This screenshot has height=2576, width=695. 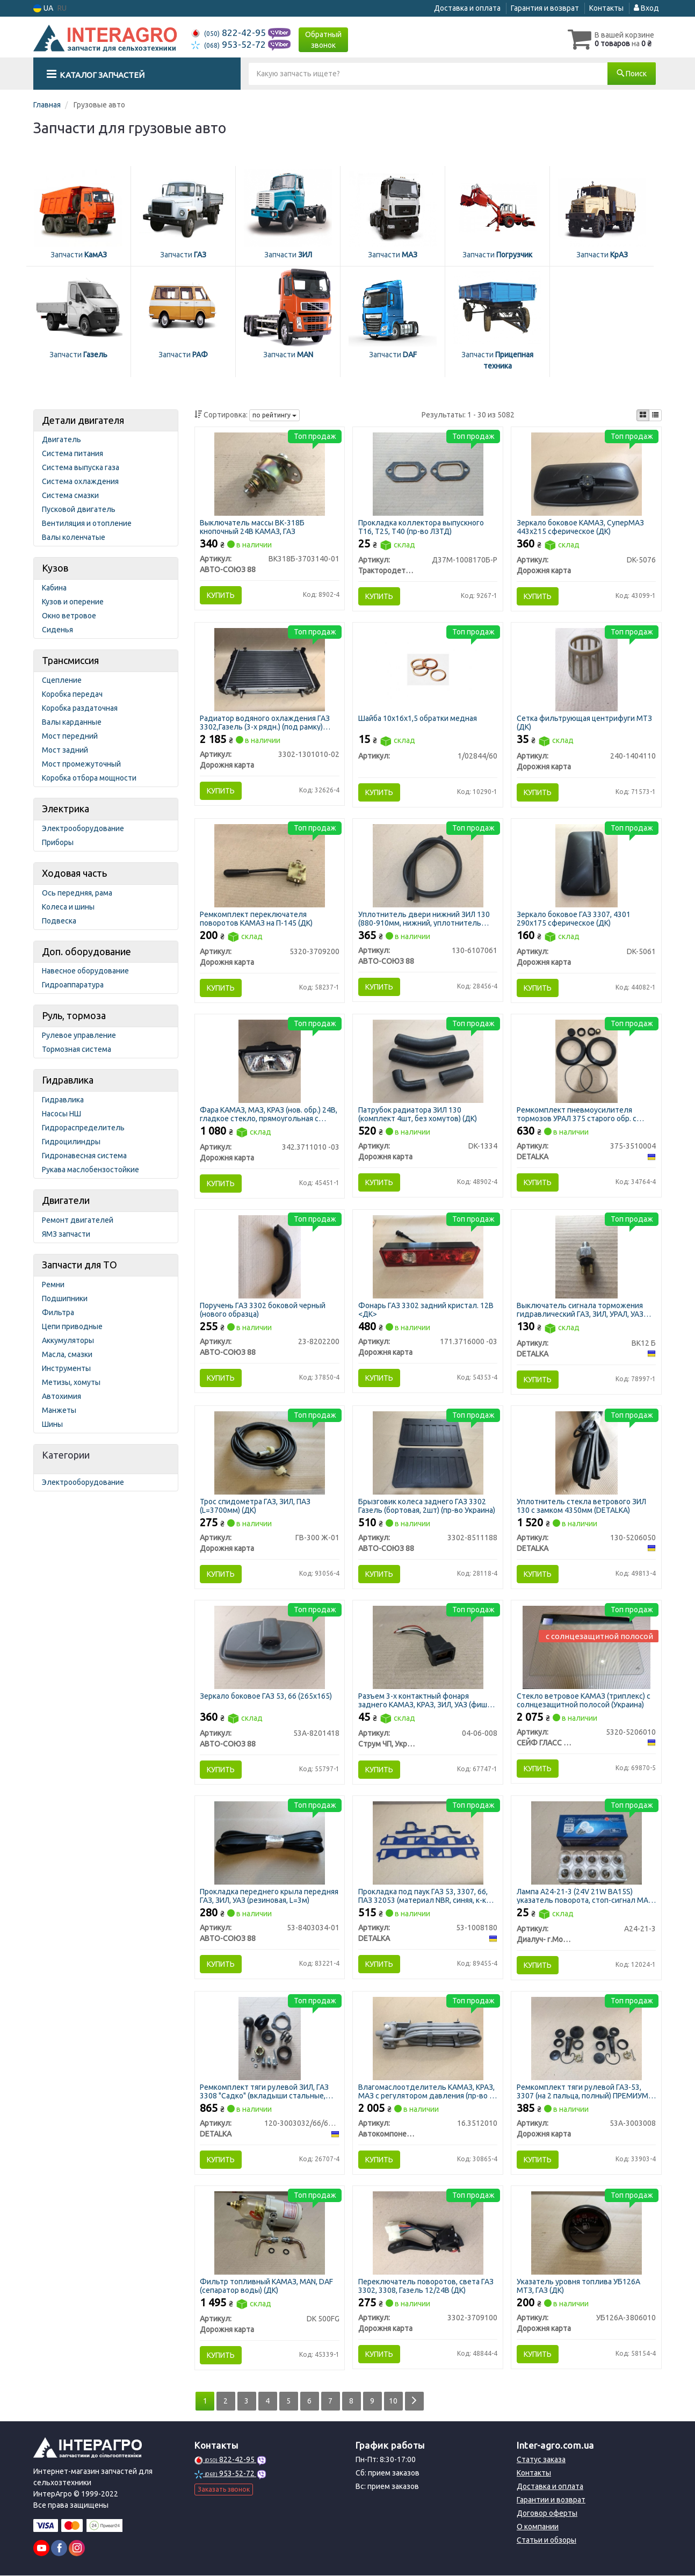 I want to click on Детали двигателя, so click(x=83, y=420).